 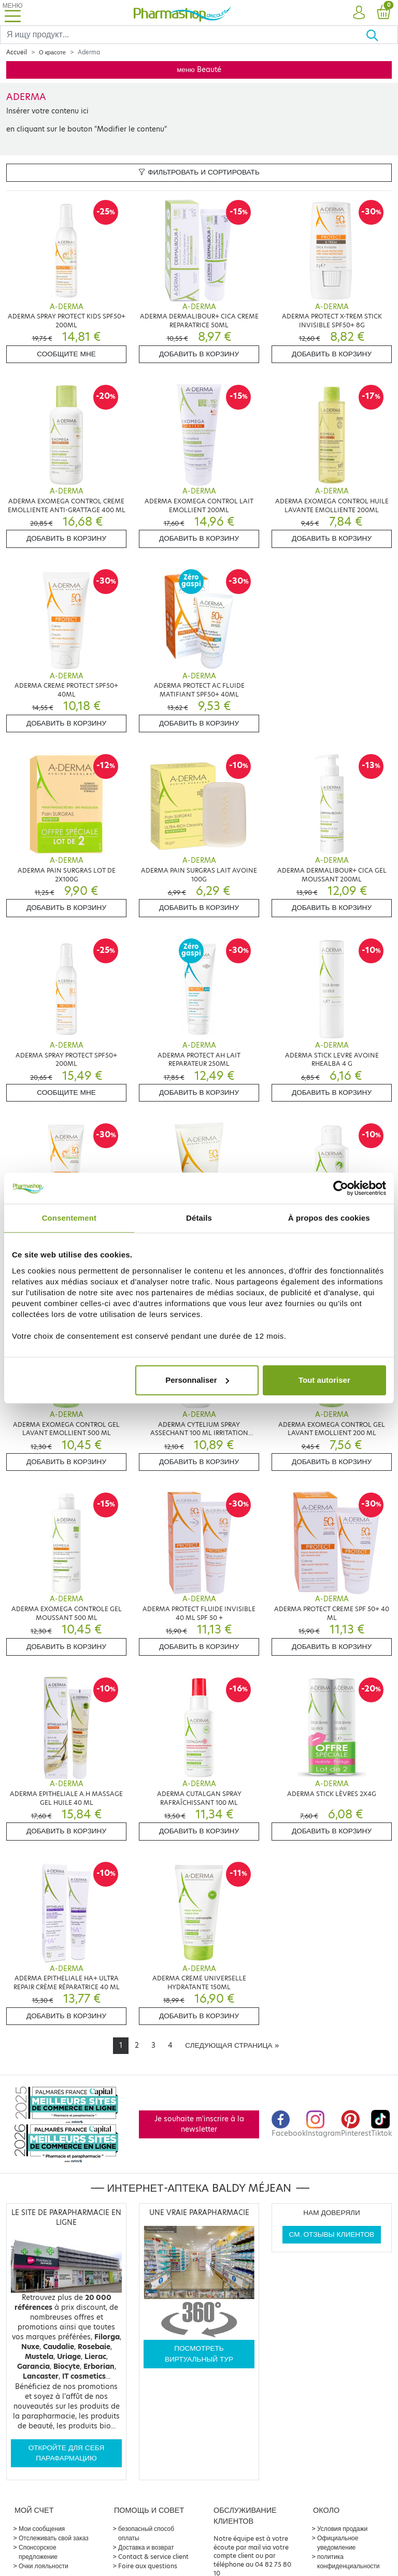 I want to click on Détails [tab], so click(x=199, y=1217).